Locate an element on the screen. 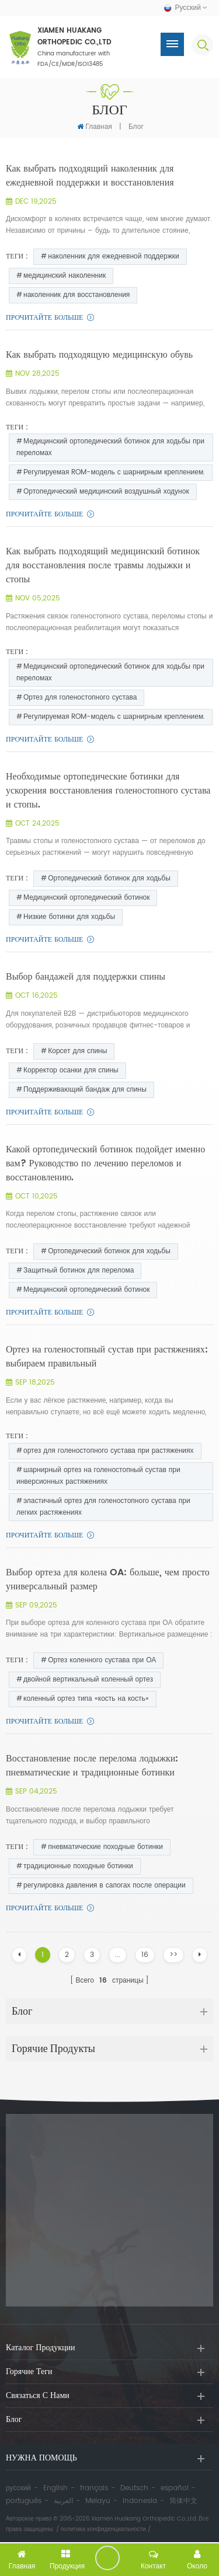 The width and height of the screenshot is (219, 2576). пневматические походные ботинки is located at coordinates (105, 1847).